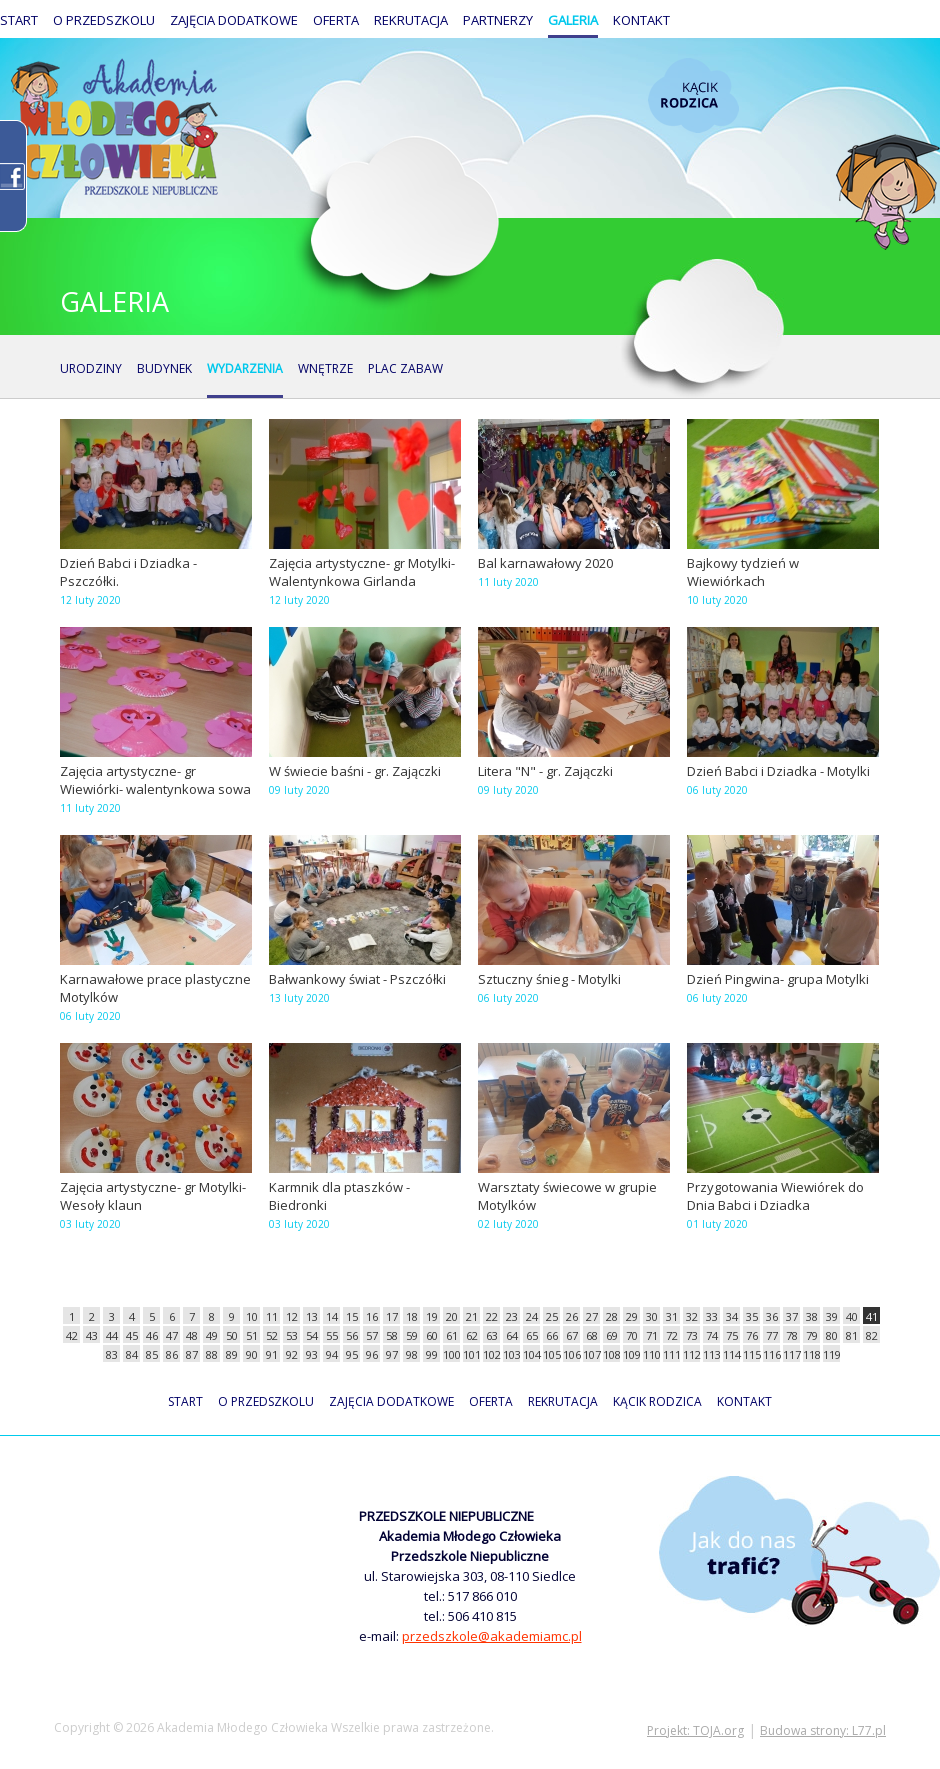  I want to click on 112, so click(691, 1354).